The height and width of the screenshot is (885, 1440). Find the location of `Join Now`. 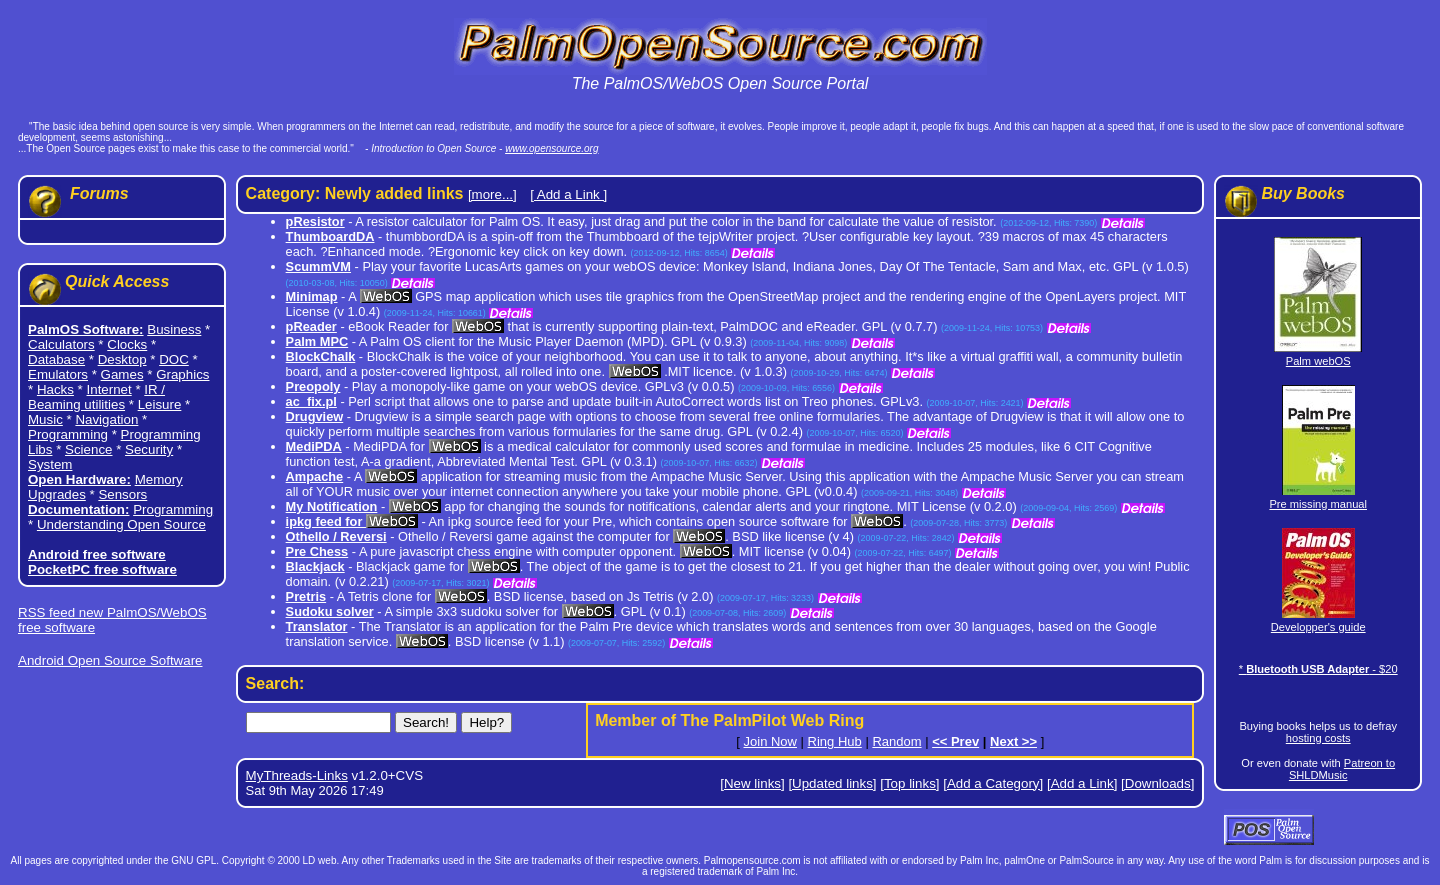

Join Now is located at coordinates (770, 741).